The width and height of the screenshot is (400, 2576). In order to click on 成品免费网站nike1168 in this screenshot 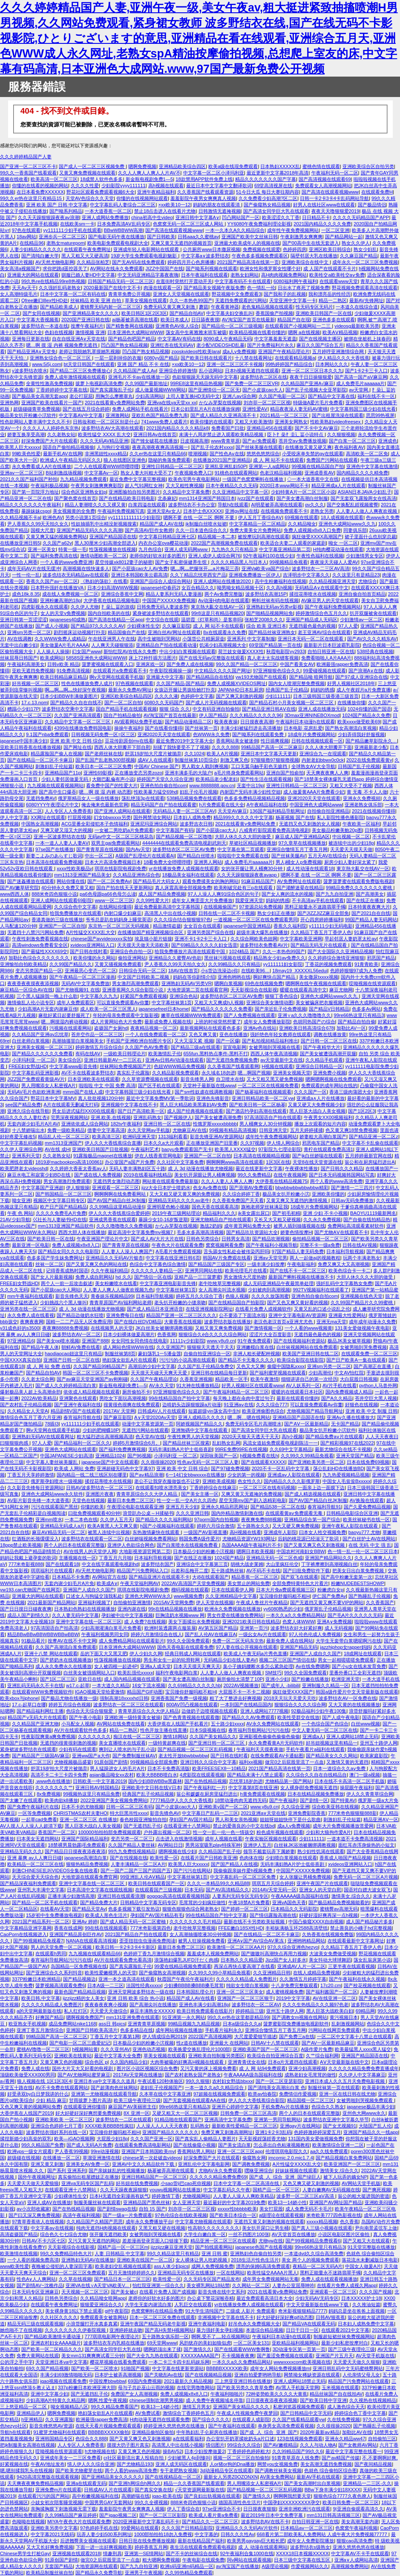, I will do `click(72, 2023)`.